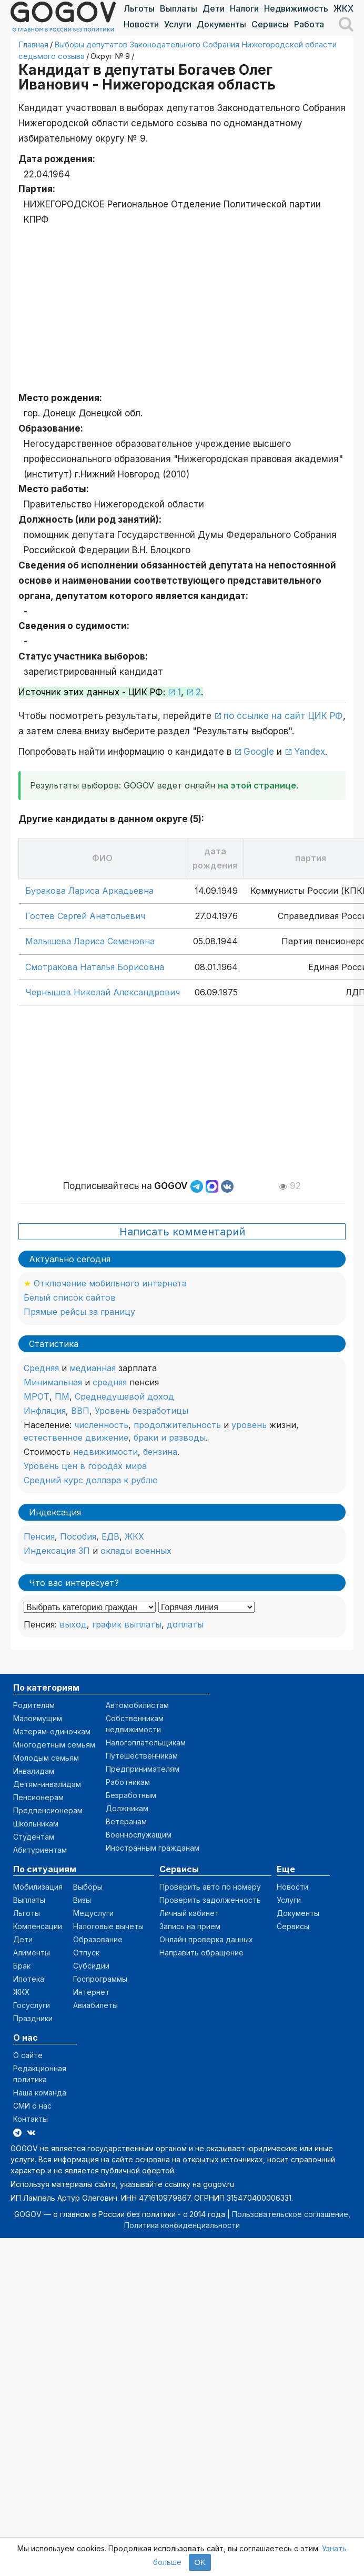  Describe the element at coordinates (54, 1744) in the screenshot. I see `Многодетным семьям` at that location.